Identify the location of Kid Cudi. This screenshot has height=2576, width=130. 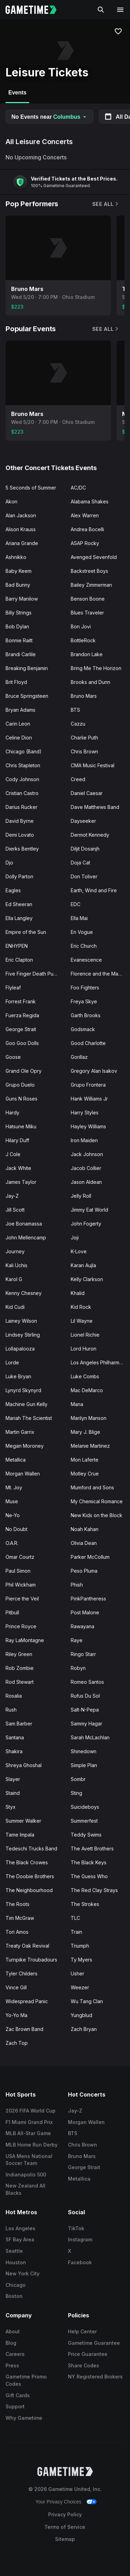
(15, 1307).